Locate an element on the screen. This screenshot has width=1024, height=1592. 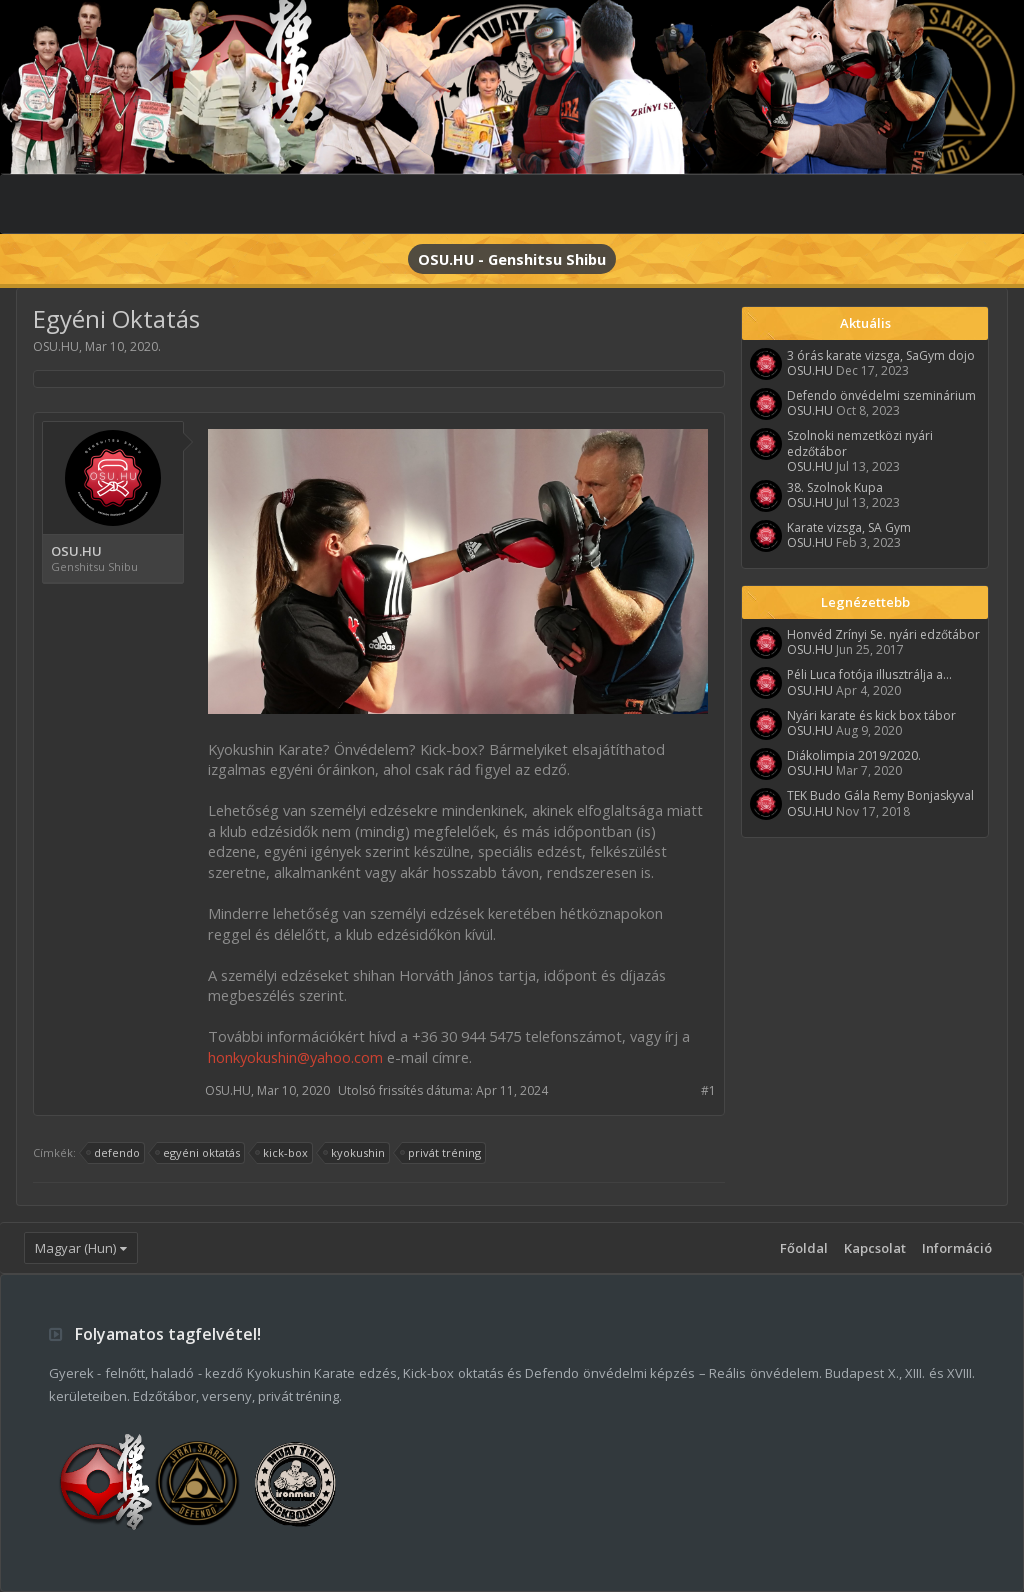
OSU.HU - Genshitsu Shibu is located at coordinates (512, 259).